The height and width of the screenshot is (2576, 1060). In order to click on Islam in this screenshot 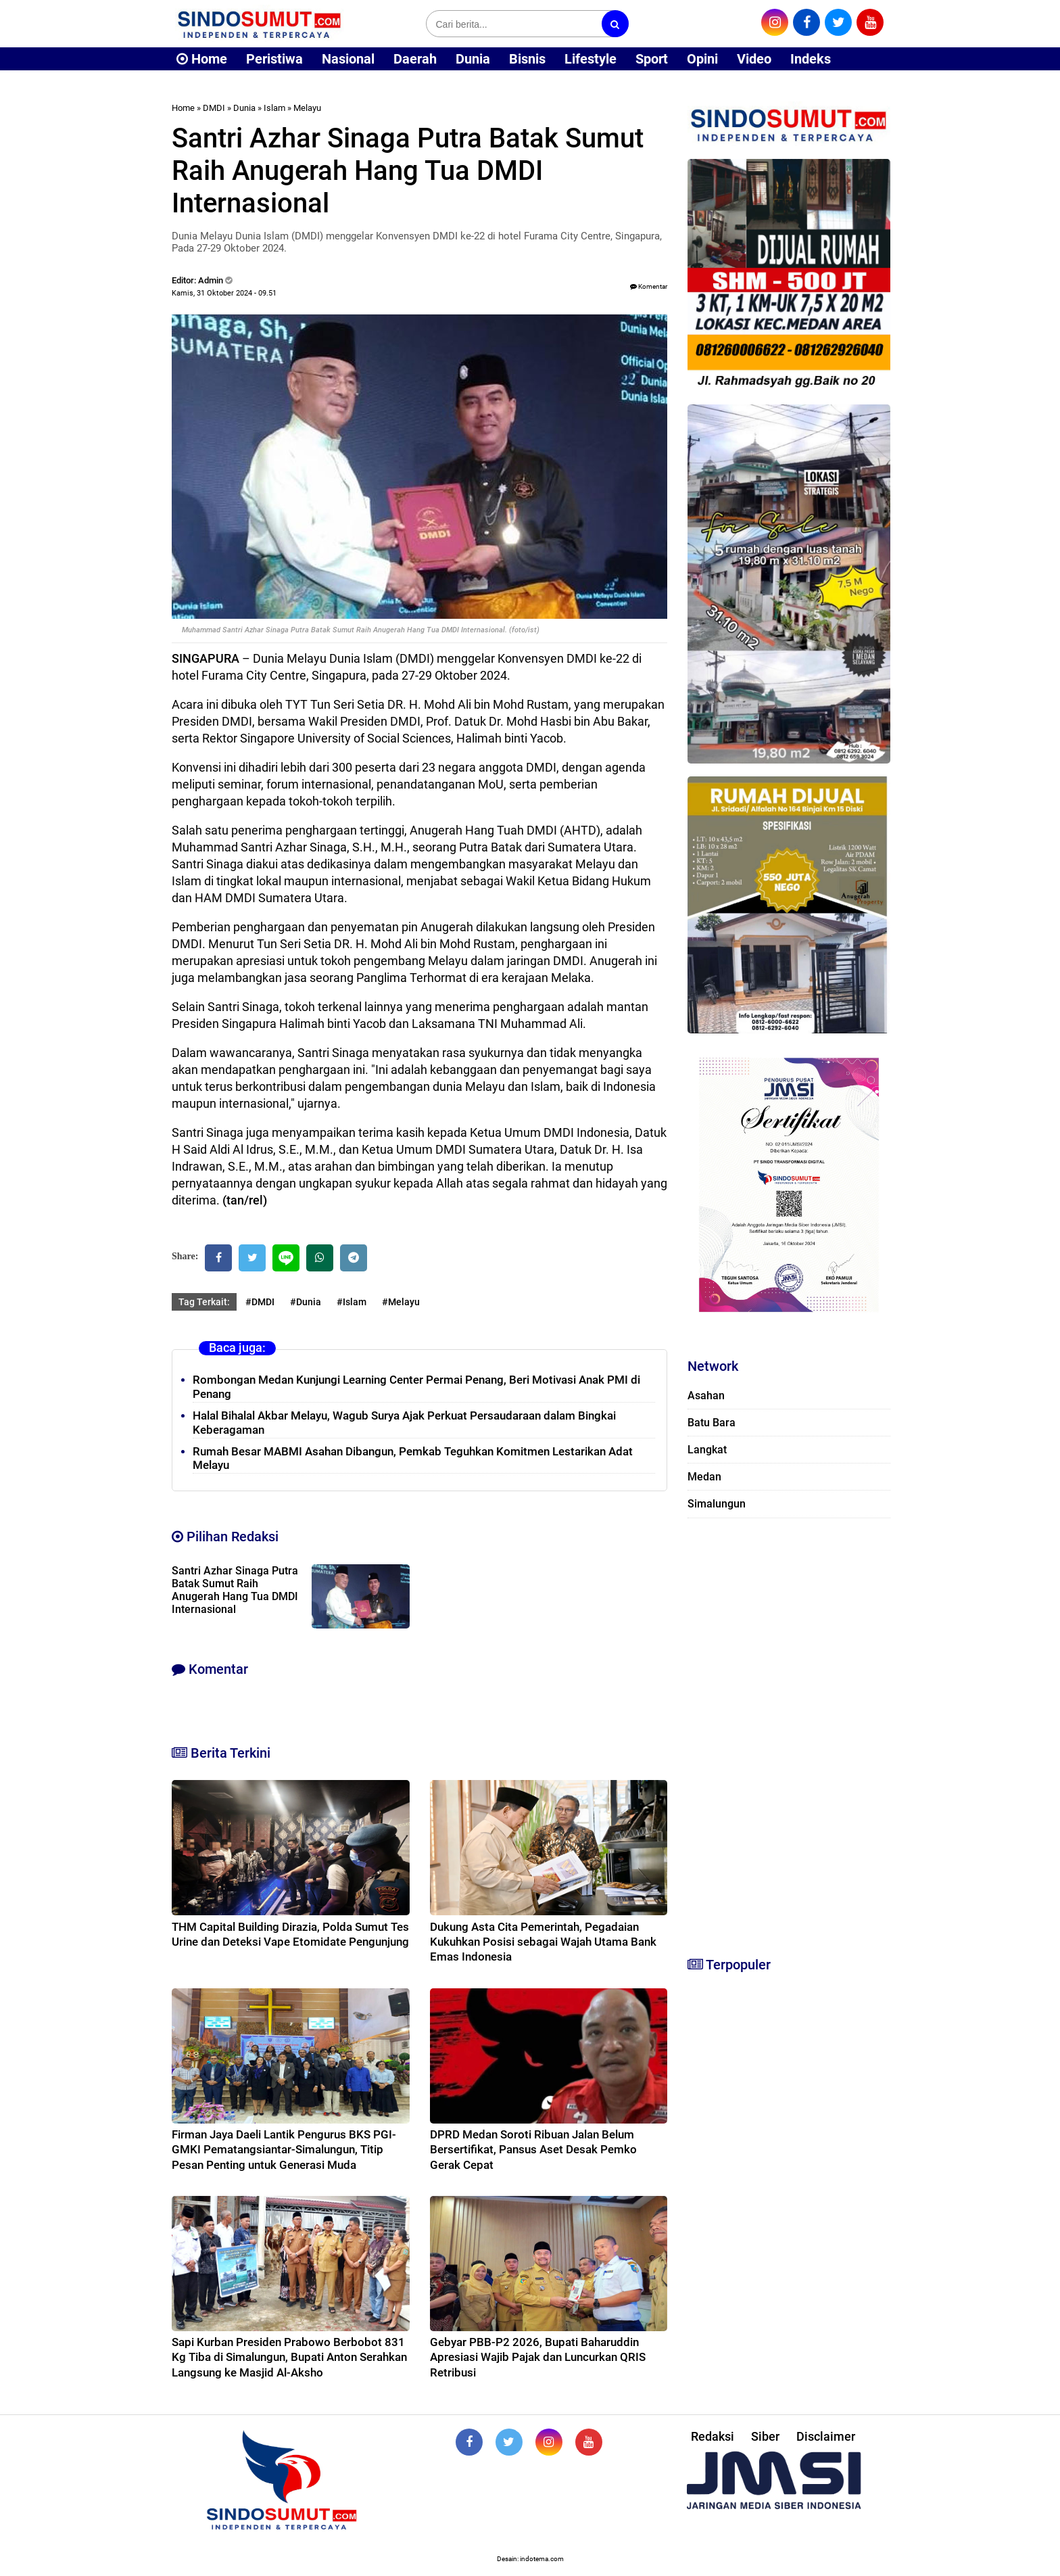, I will do `click(274, 108)`.